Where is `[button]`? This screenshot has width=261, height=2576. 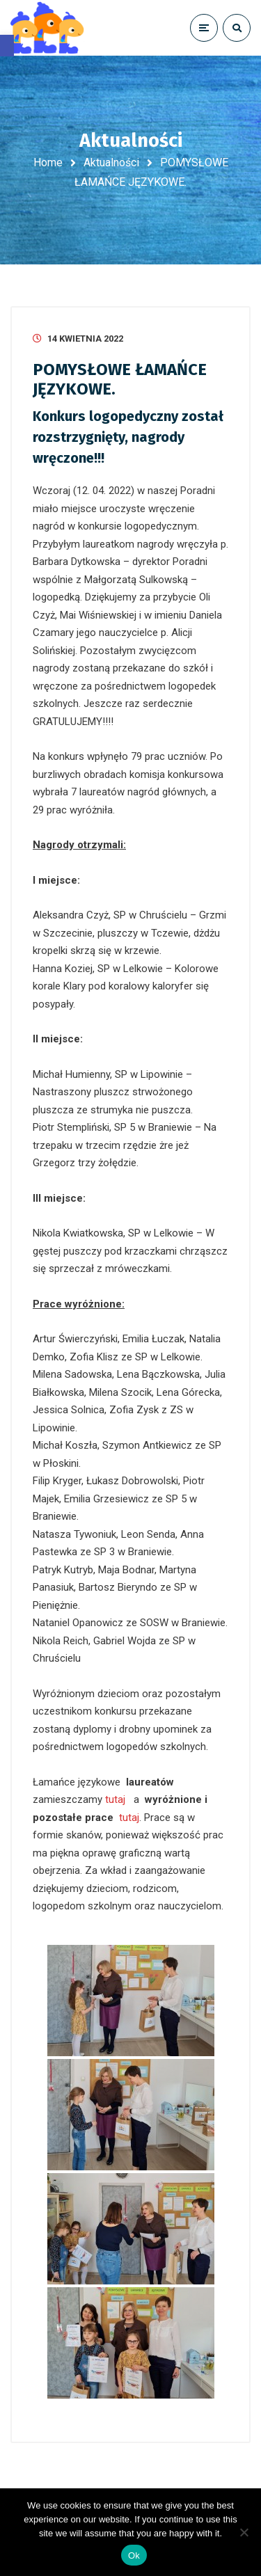 [button] is located at coordinates (7, 45).